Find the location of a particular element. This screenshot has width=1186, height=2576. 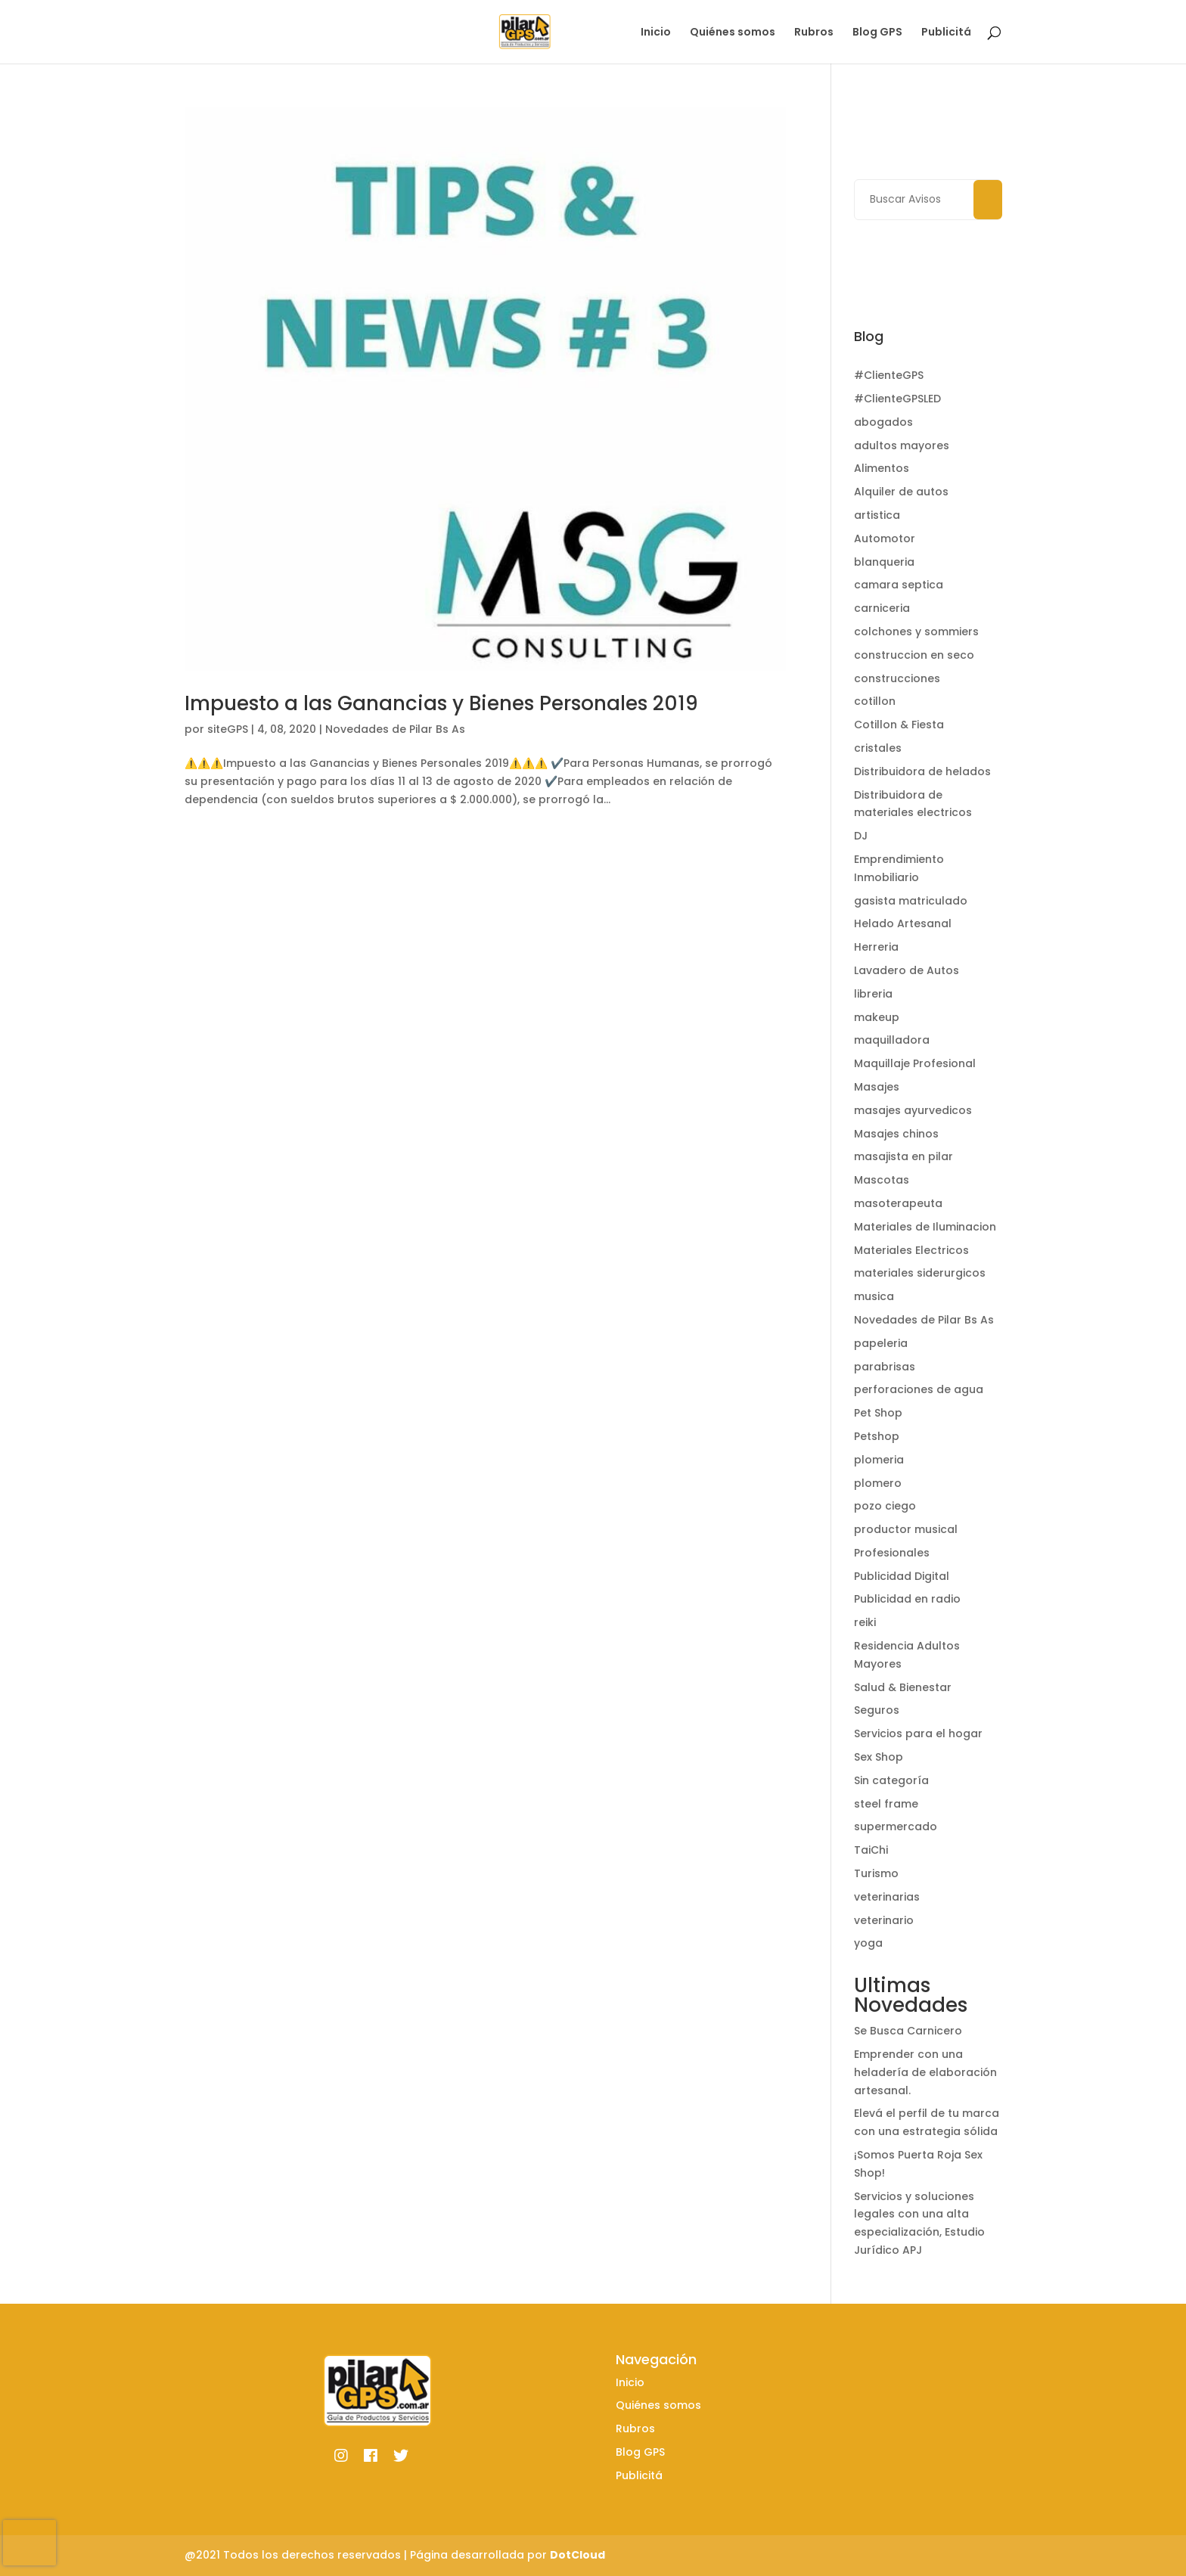

perforaciones de agua is located at coordinates (918, 1389).